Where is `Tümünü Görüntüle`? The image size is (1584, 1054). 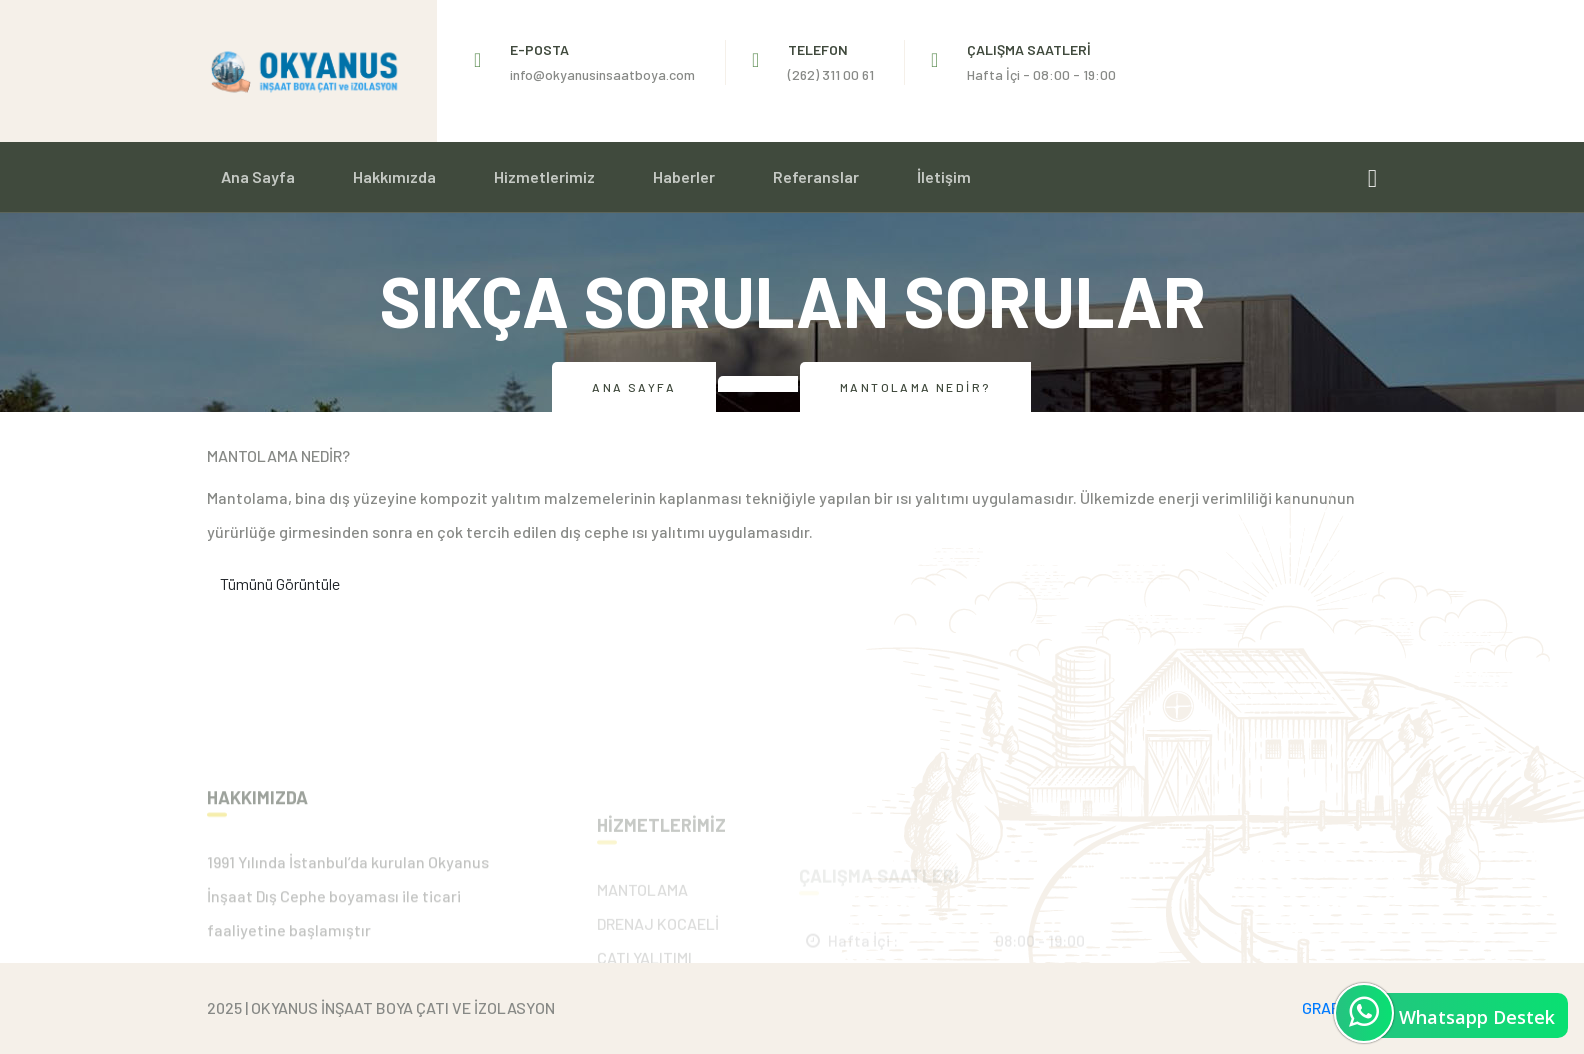 Tümünü Görüntüle is located at coordinates (280, 583).